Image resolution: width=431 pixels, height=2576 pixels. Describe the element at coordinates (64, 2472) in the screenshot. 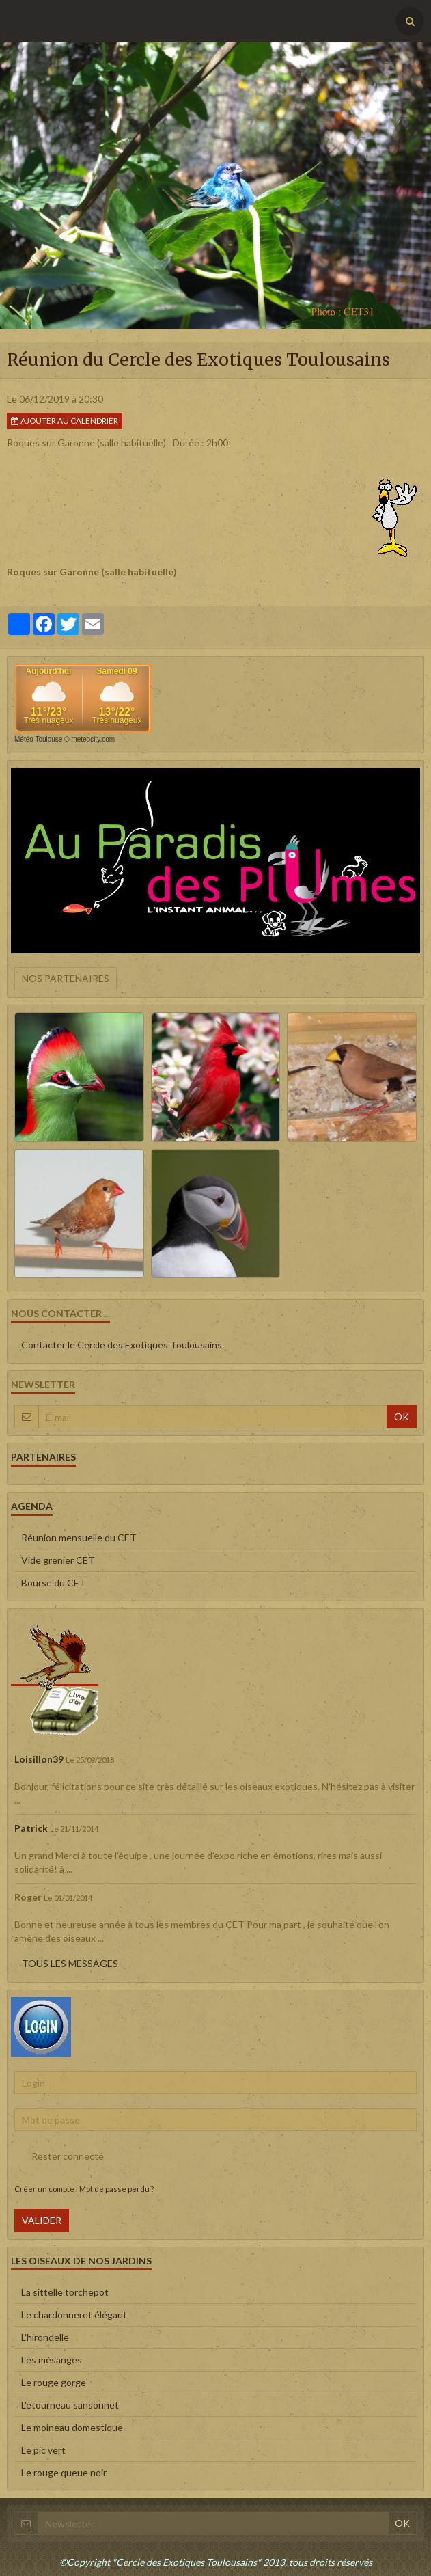

I see `Le rouge queue noir` at that location.